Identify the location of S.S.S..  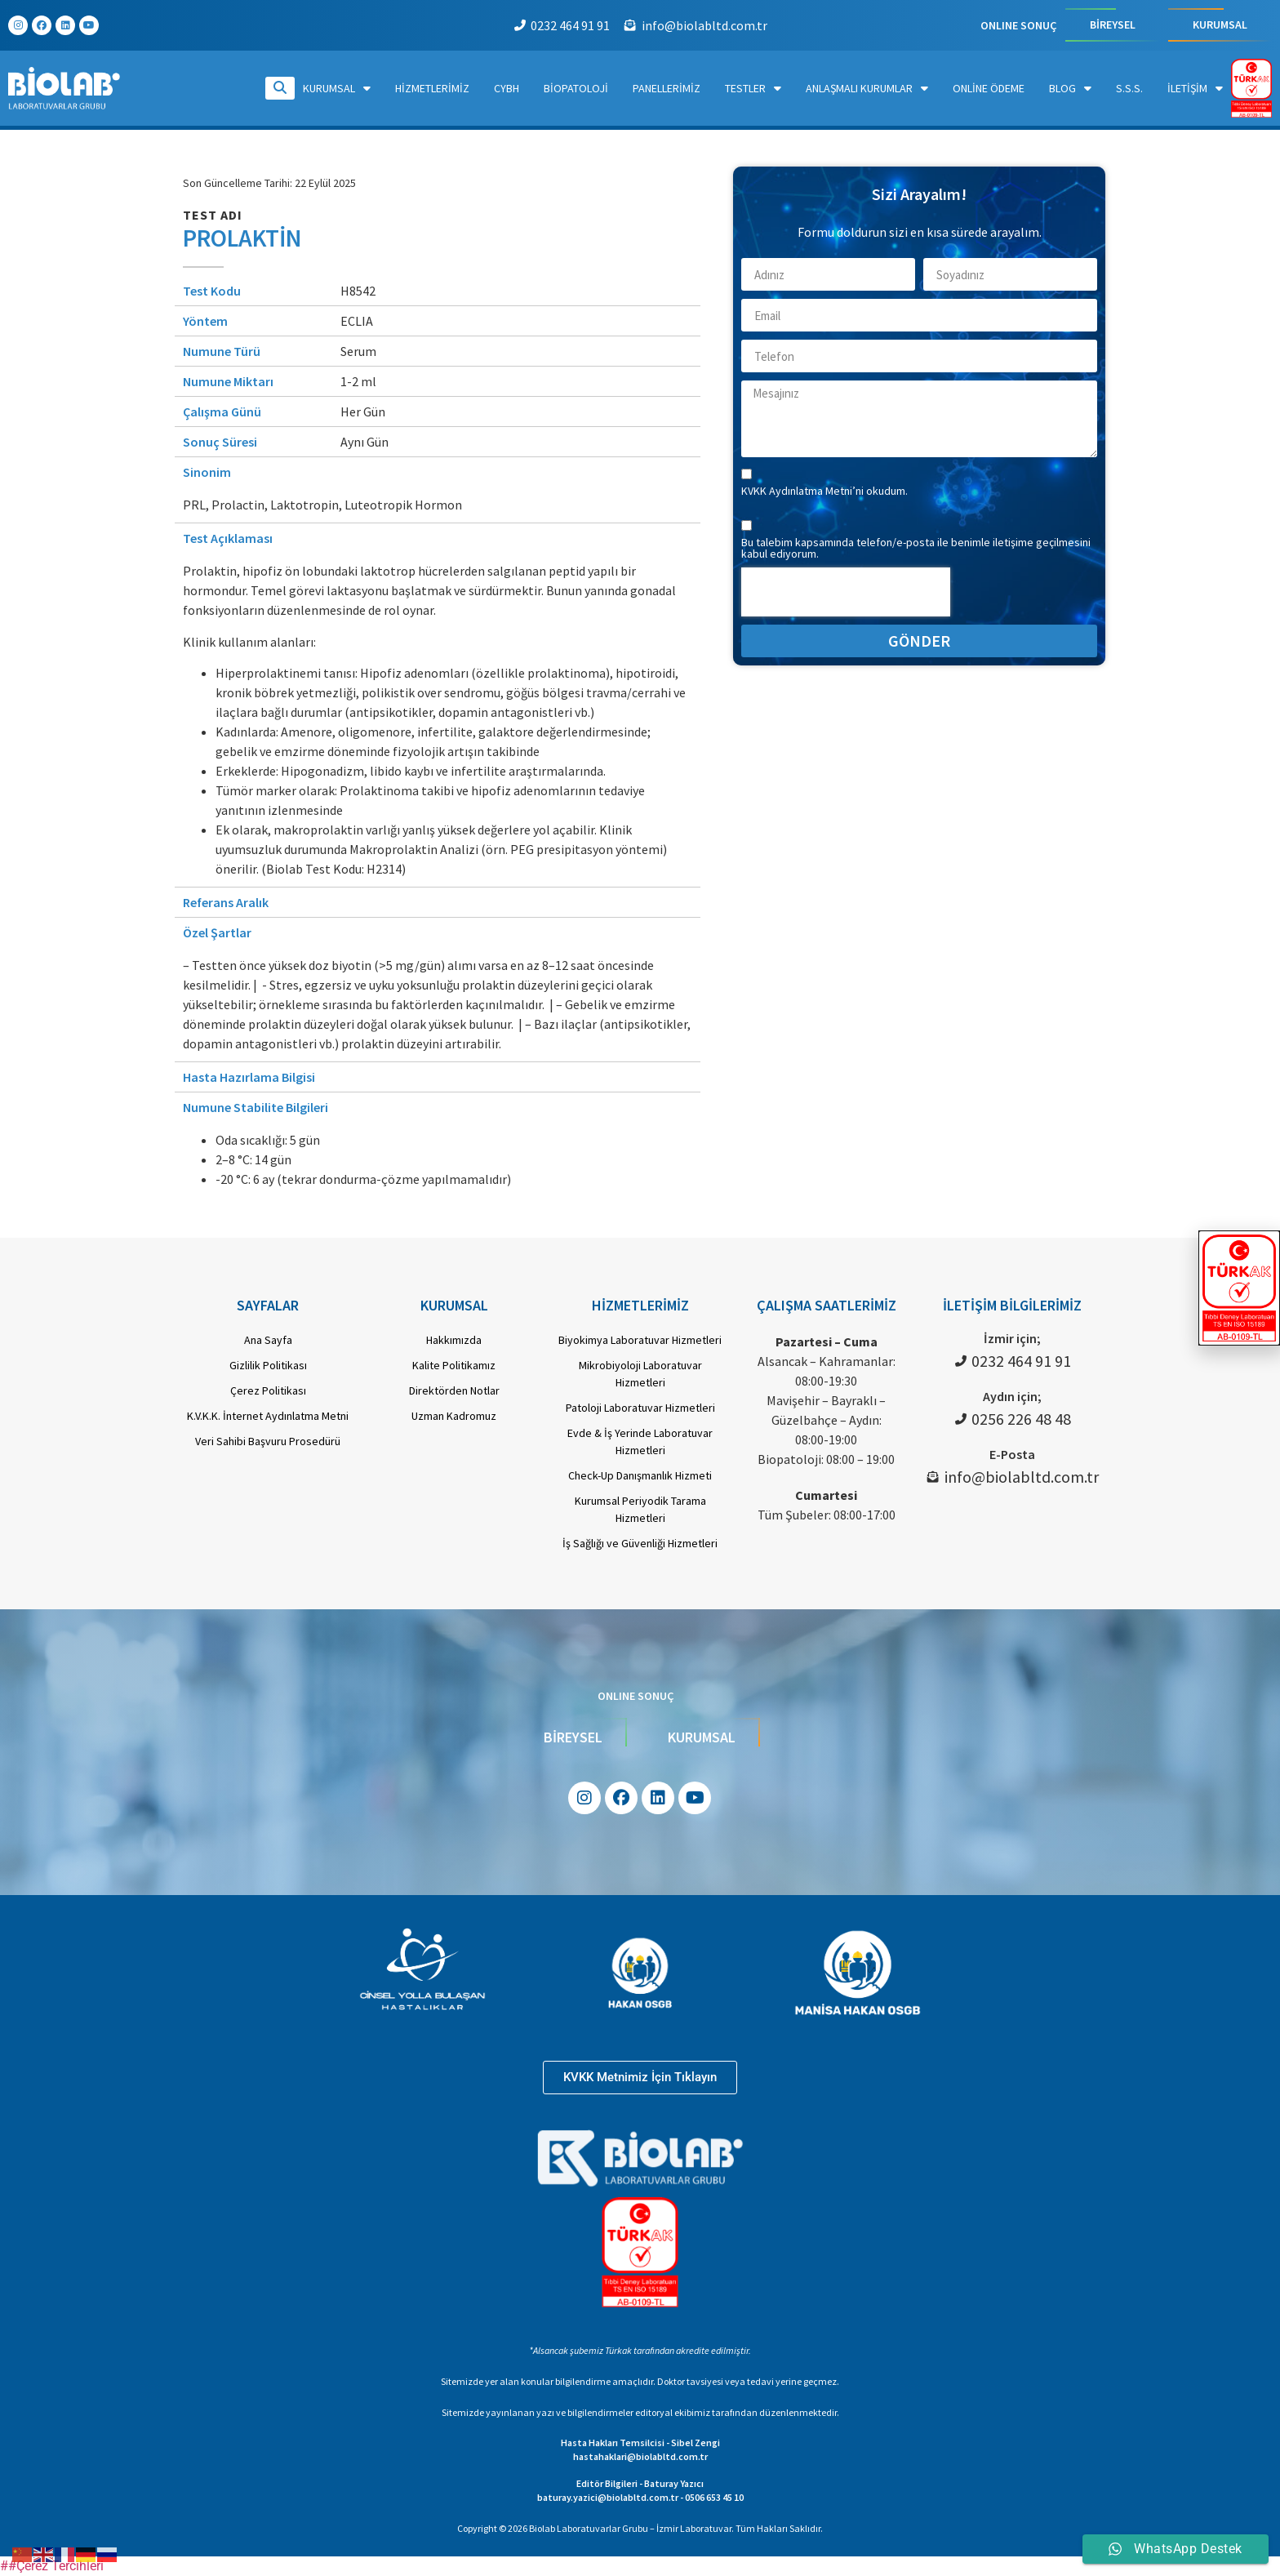
(1129, 88).